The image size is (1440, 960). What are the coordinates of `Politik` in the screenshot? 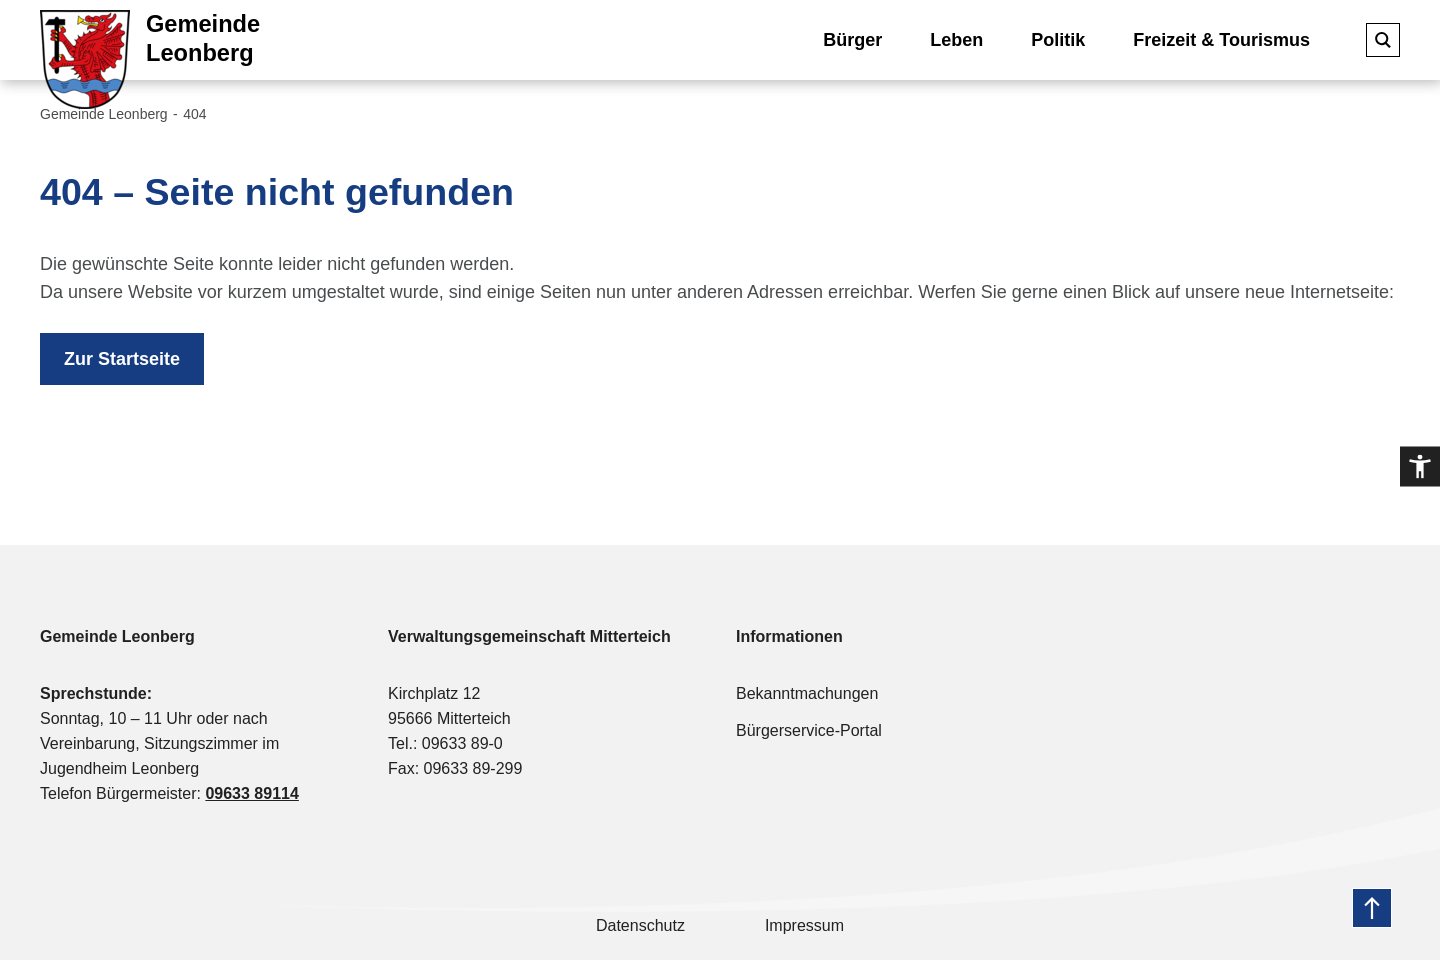 It's located at (1058, 40).